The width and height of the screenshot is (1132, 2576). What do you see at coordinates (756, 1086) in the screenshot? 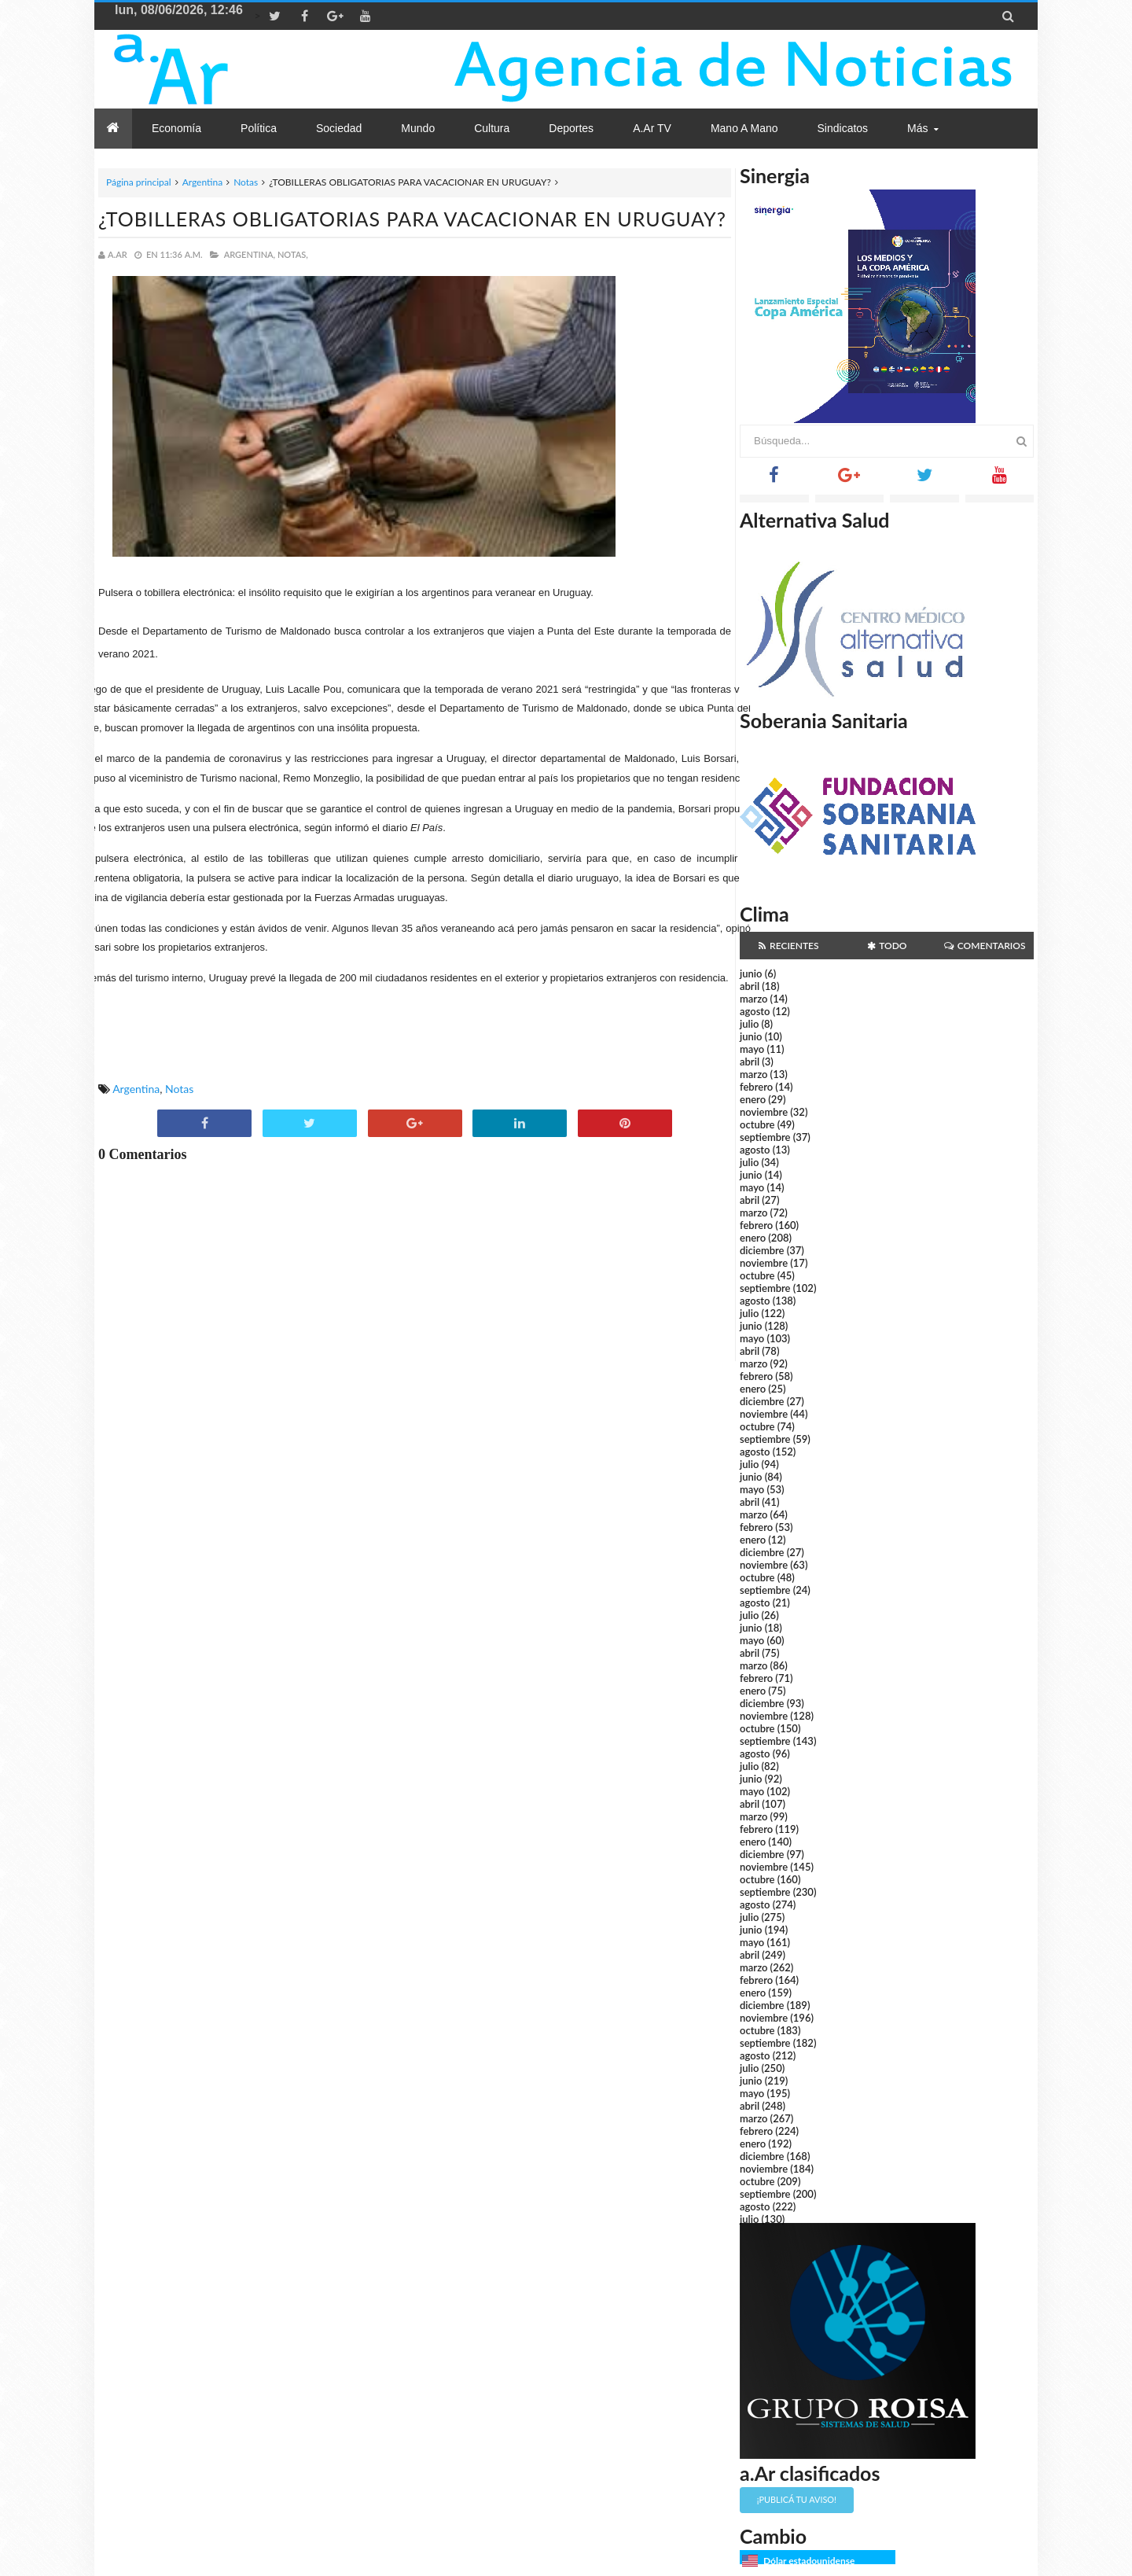
I see `febrero` at bounding box center [756, 1086].